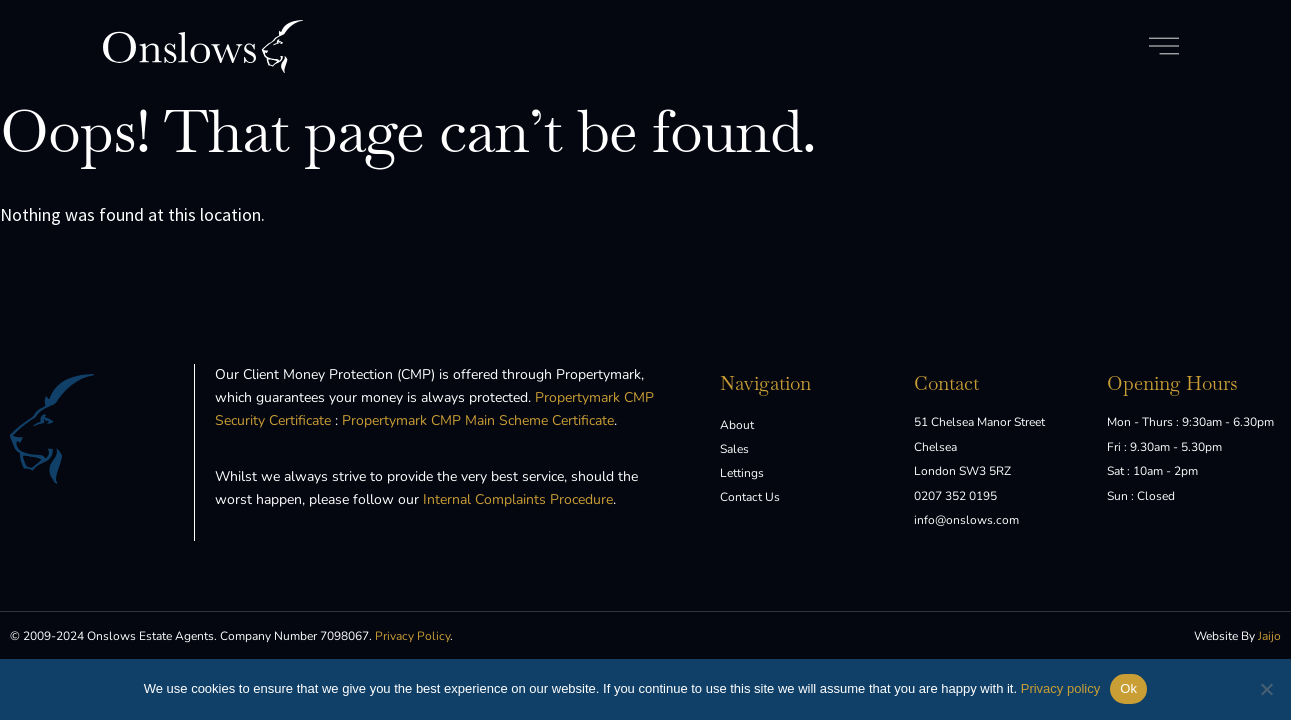 The width and height of the screenshot is (1291, 720). I want to click on Propertymark CMP Main Scheme Certificate, so click(478, 420).